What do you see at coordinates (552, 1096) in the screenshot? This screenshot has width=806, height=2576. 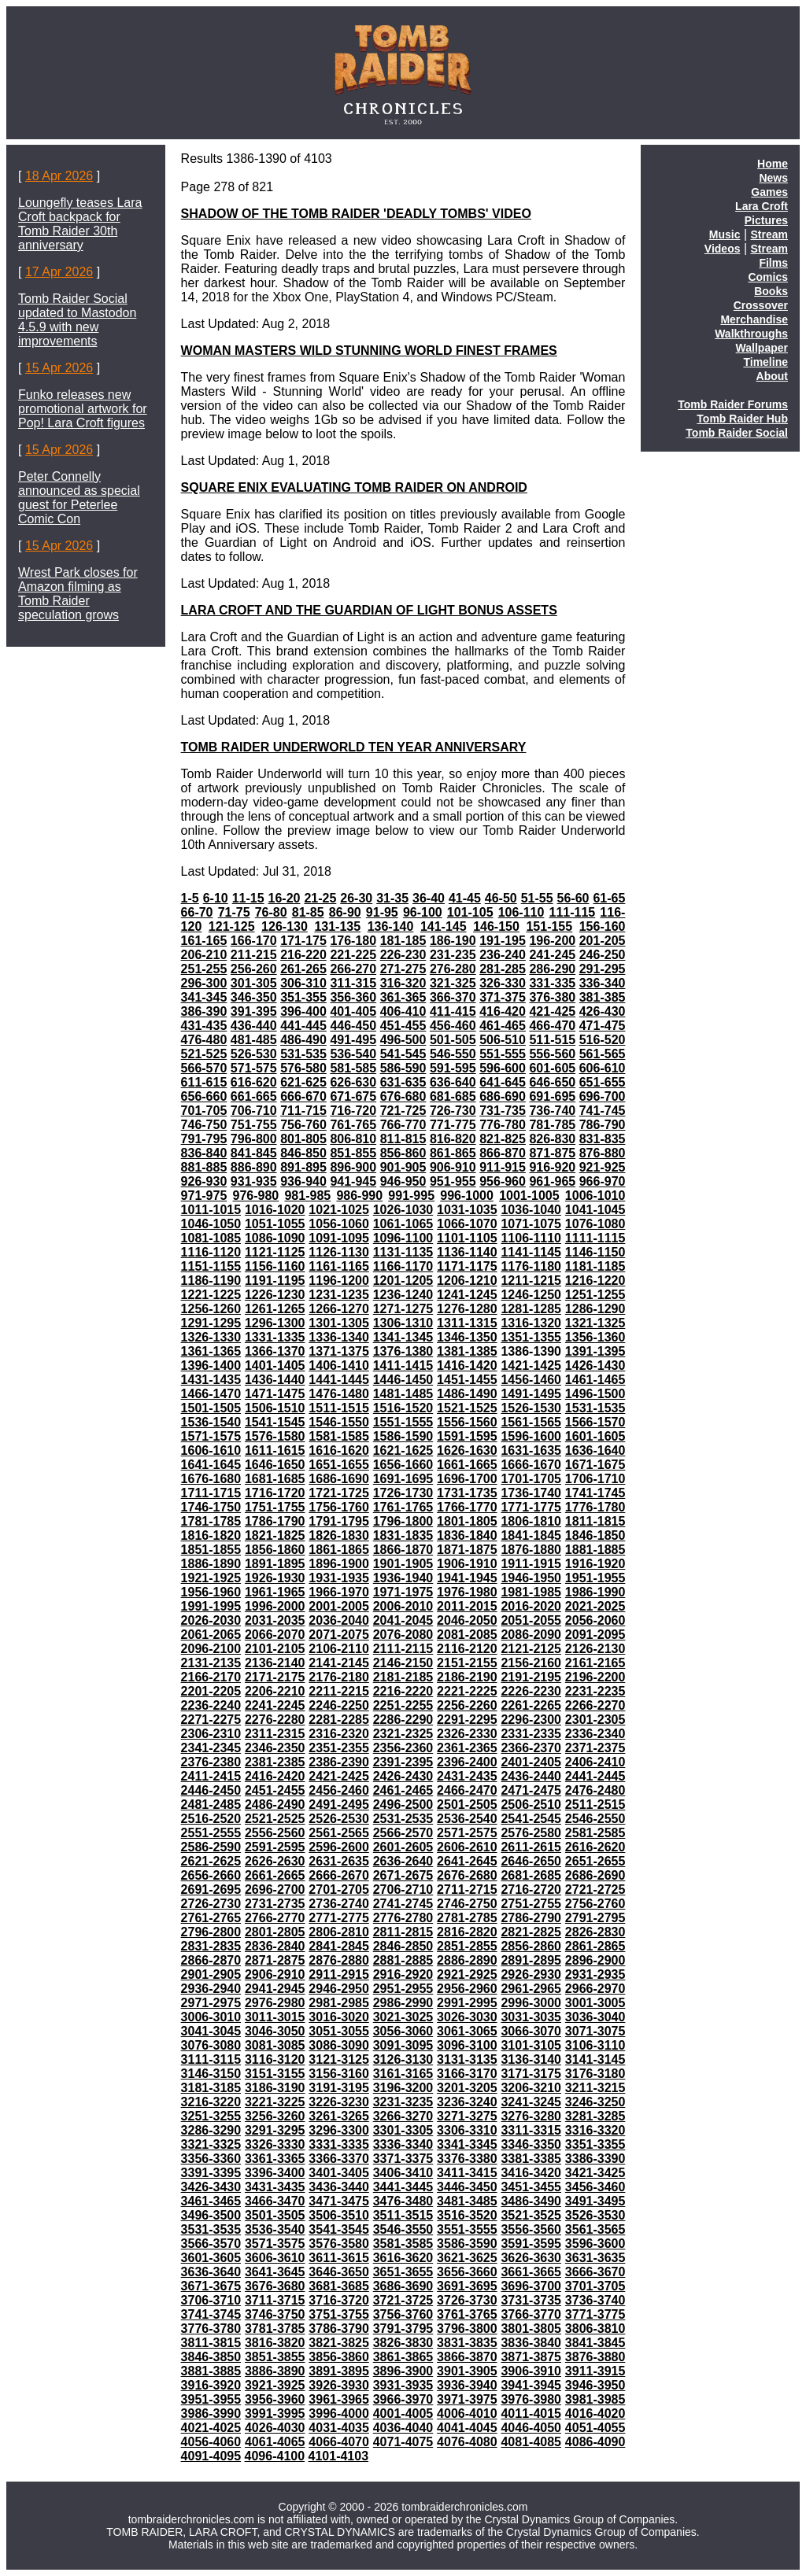 I see `691-695` at bounding box center [552, 1096].